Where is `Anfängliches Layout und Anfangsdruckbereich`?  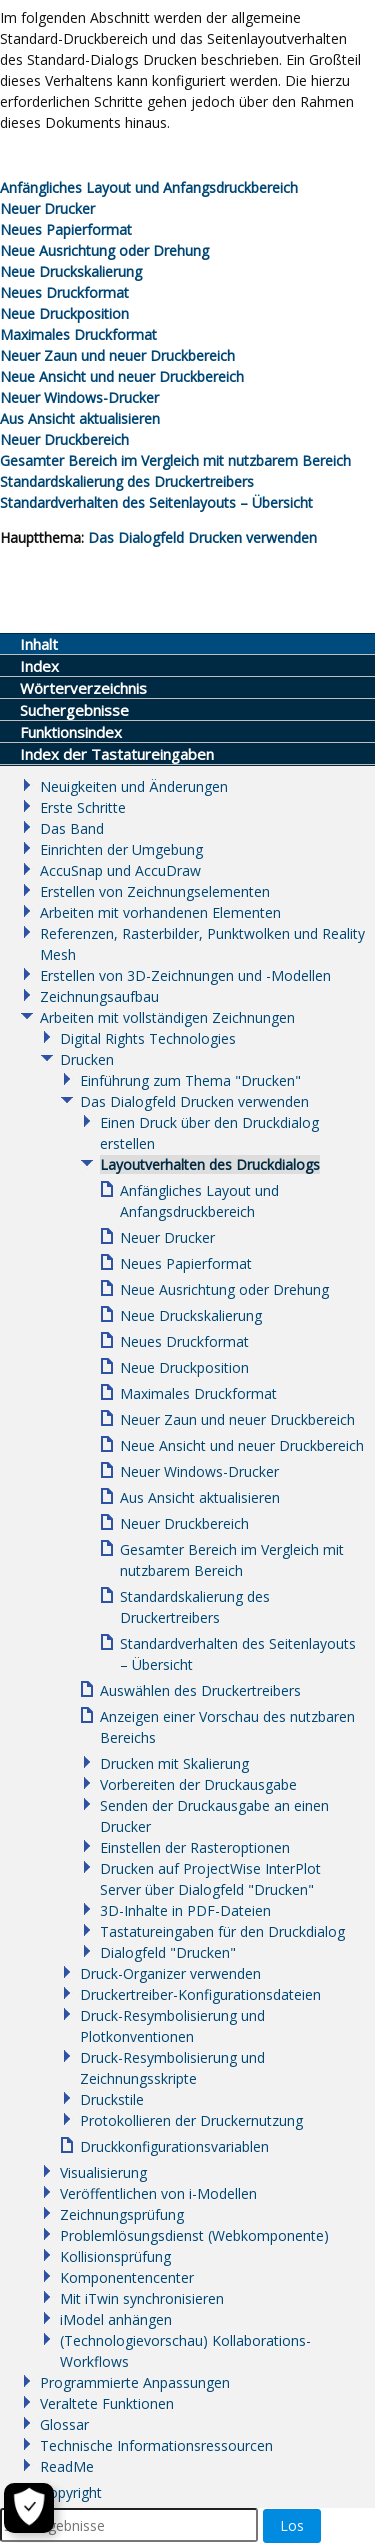 Anfängliches Layout und Anfangsdruckbereich is located at coordinates (149, 187).